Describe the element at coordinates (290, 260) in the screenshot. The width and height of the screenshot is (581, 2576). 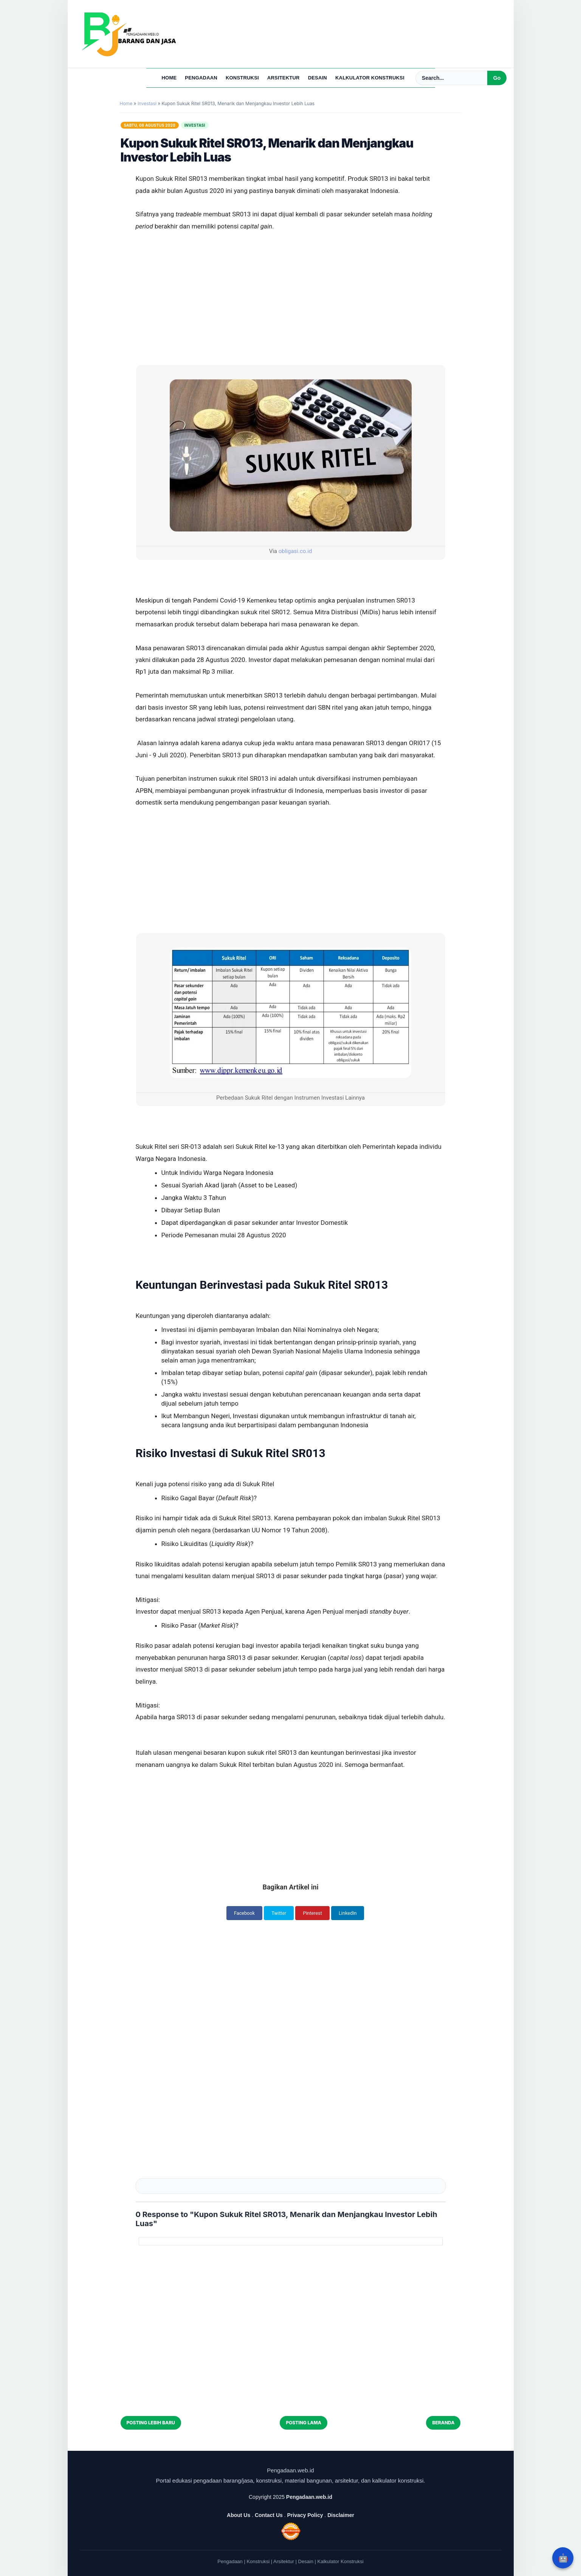
I see `[Advertisement]` at that location.